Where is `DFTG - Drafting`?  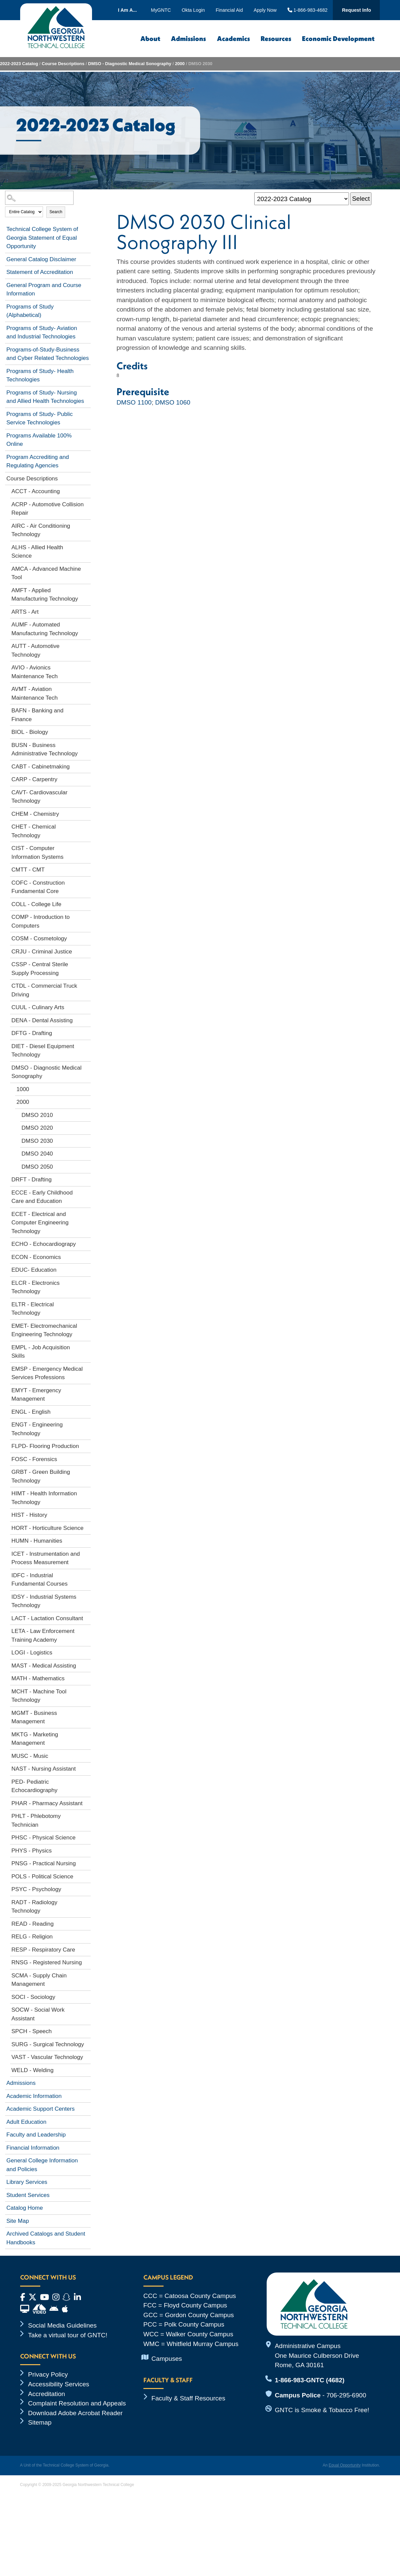 DFTG - Drafting is located at coordinates (31, 1033).